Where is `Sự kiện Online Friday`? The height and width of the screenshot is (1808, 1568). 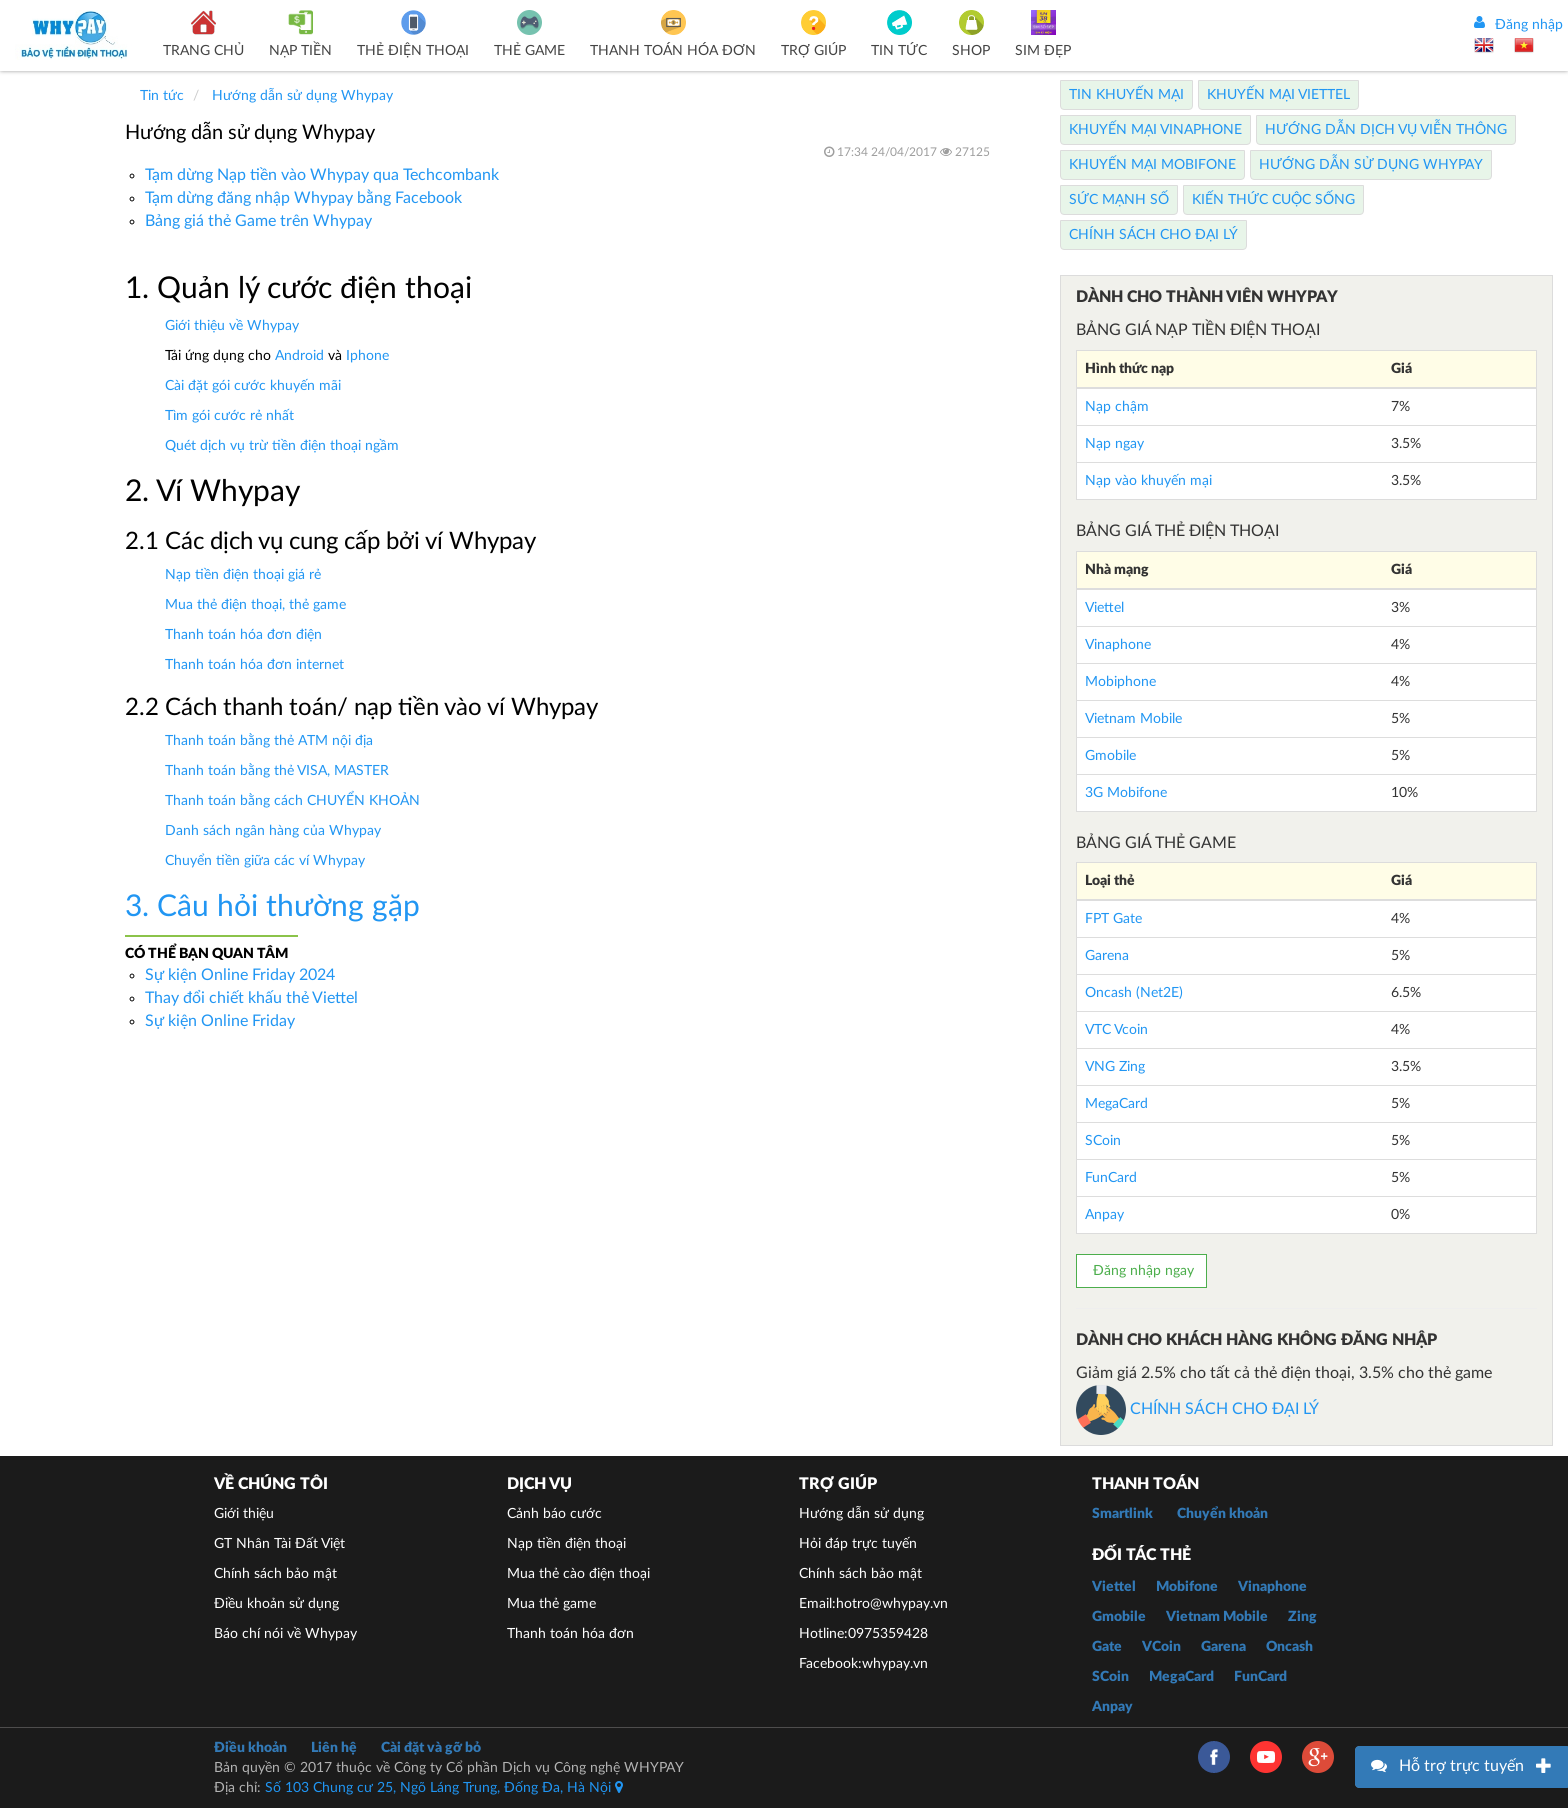 Sự kiện Online Friday is located at coordinates (220, 1021).